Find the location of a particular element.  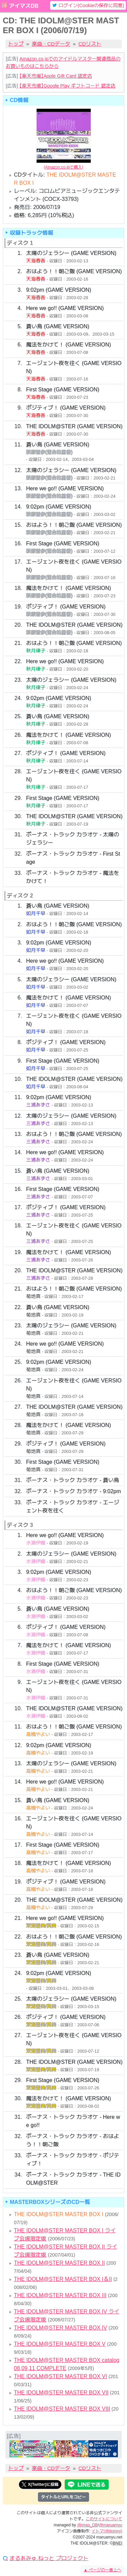

おはよう！！朝ご飯 (GAME VERSION) is located at coordinates (74, 271).